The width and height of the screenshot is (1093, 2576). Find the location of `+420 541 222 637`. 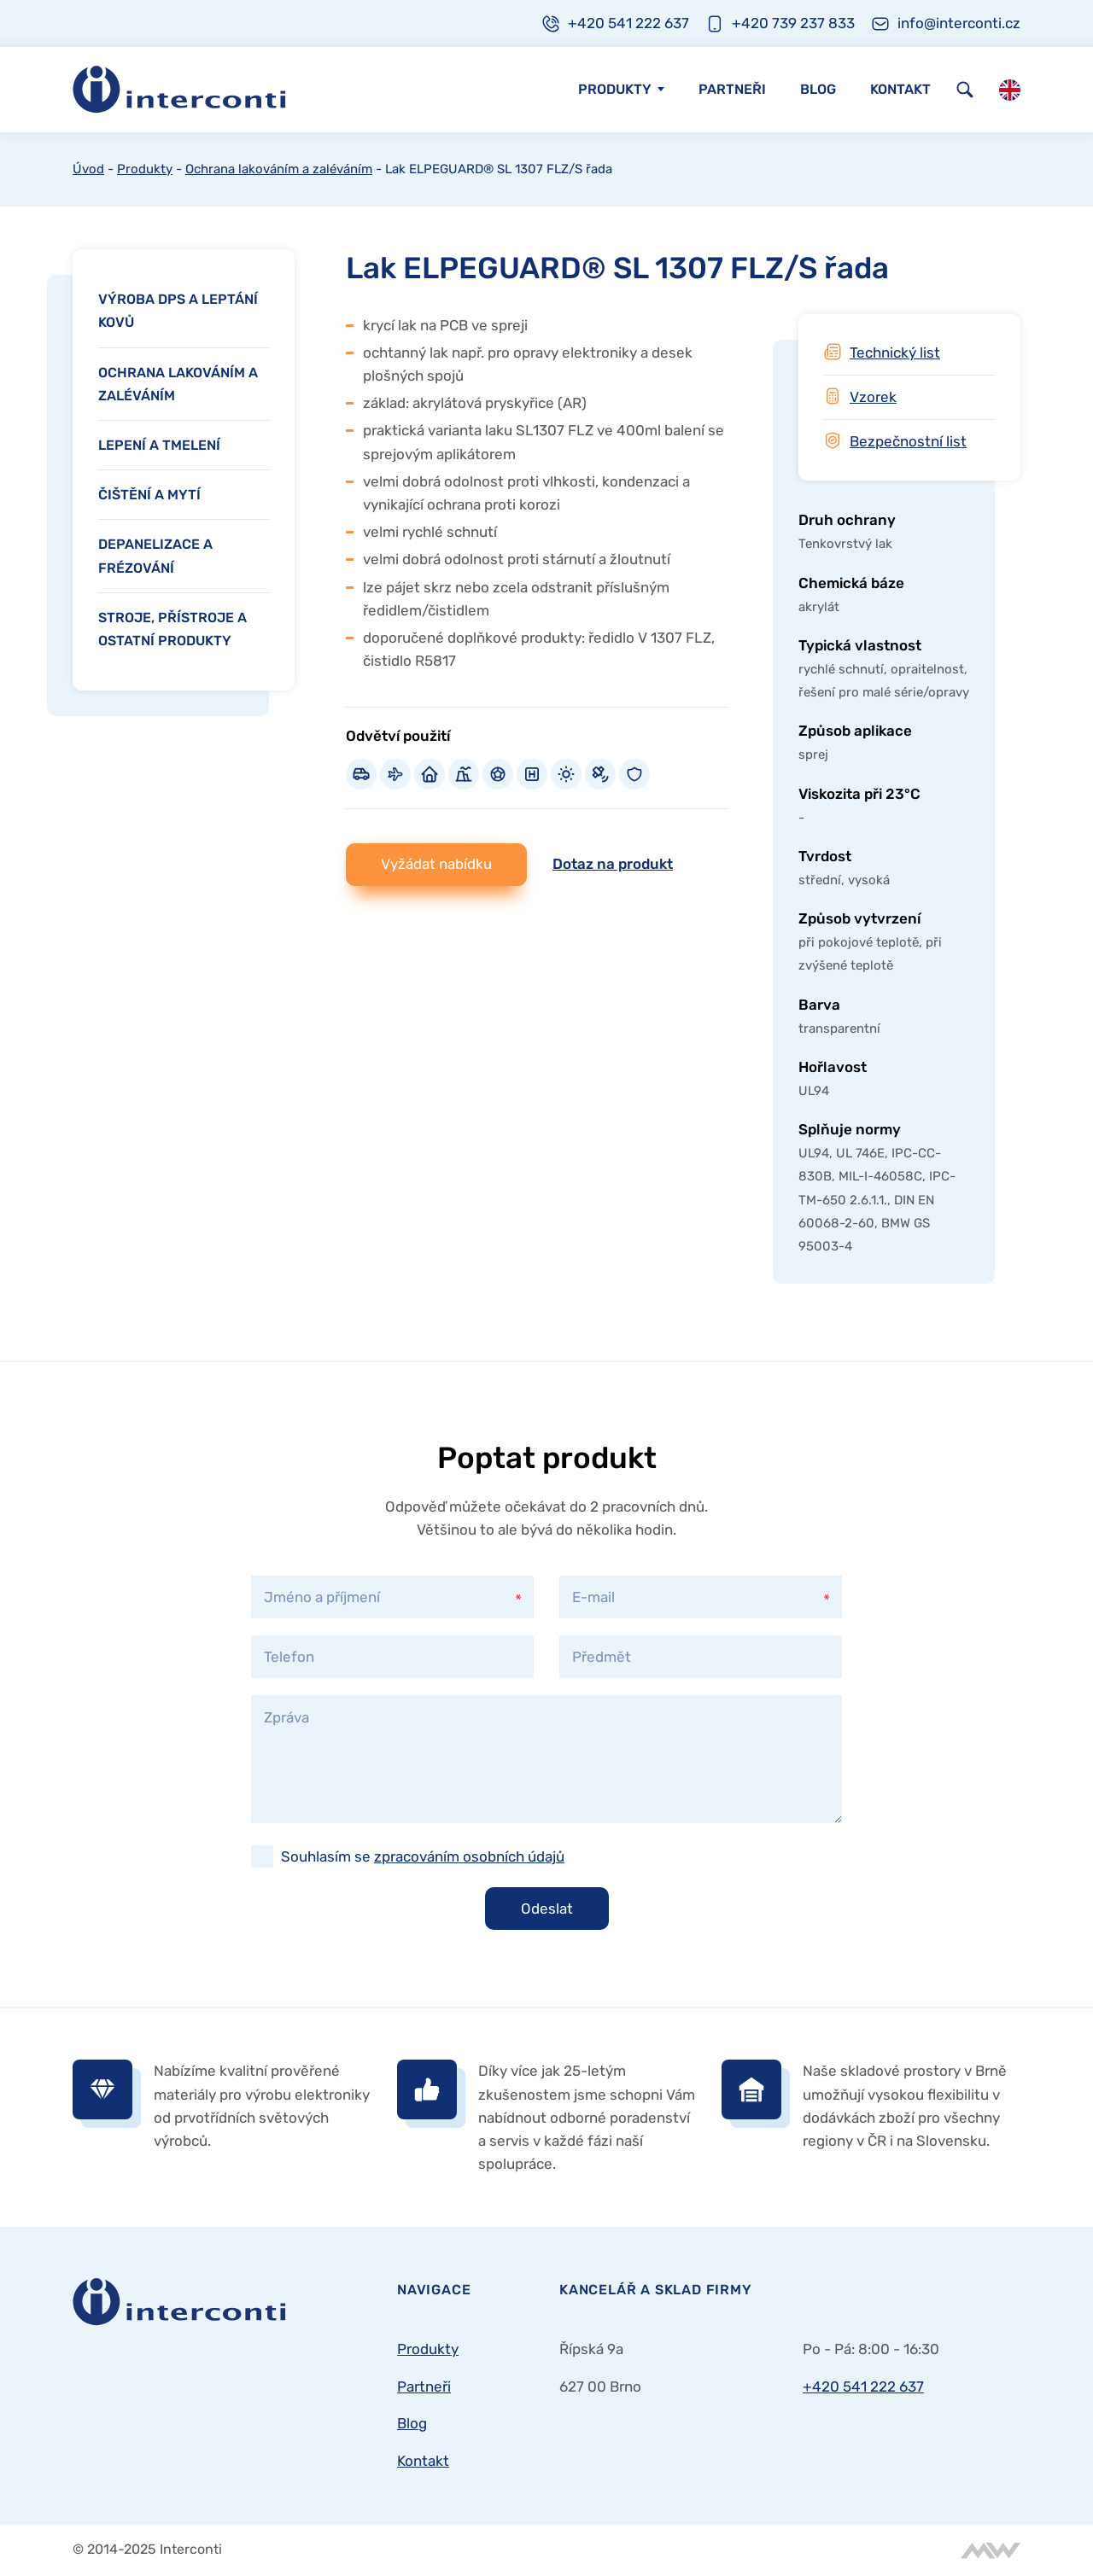

+420 541 222 637 is located at coordinates (863, 2386).